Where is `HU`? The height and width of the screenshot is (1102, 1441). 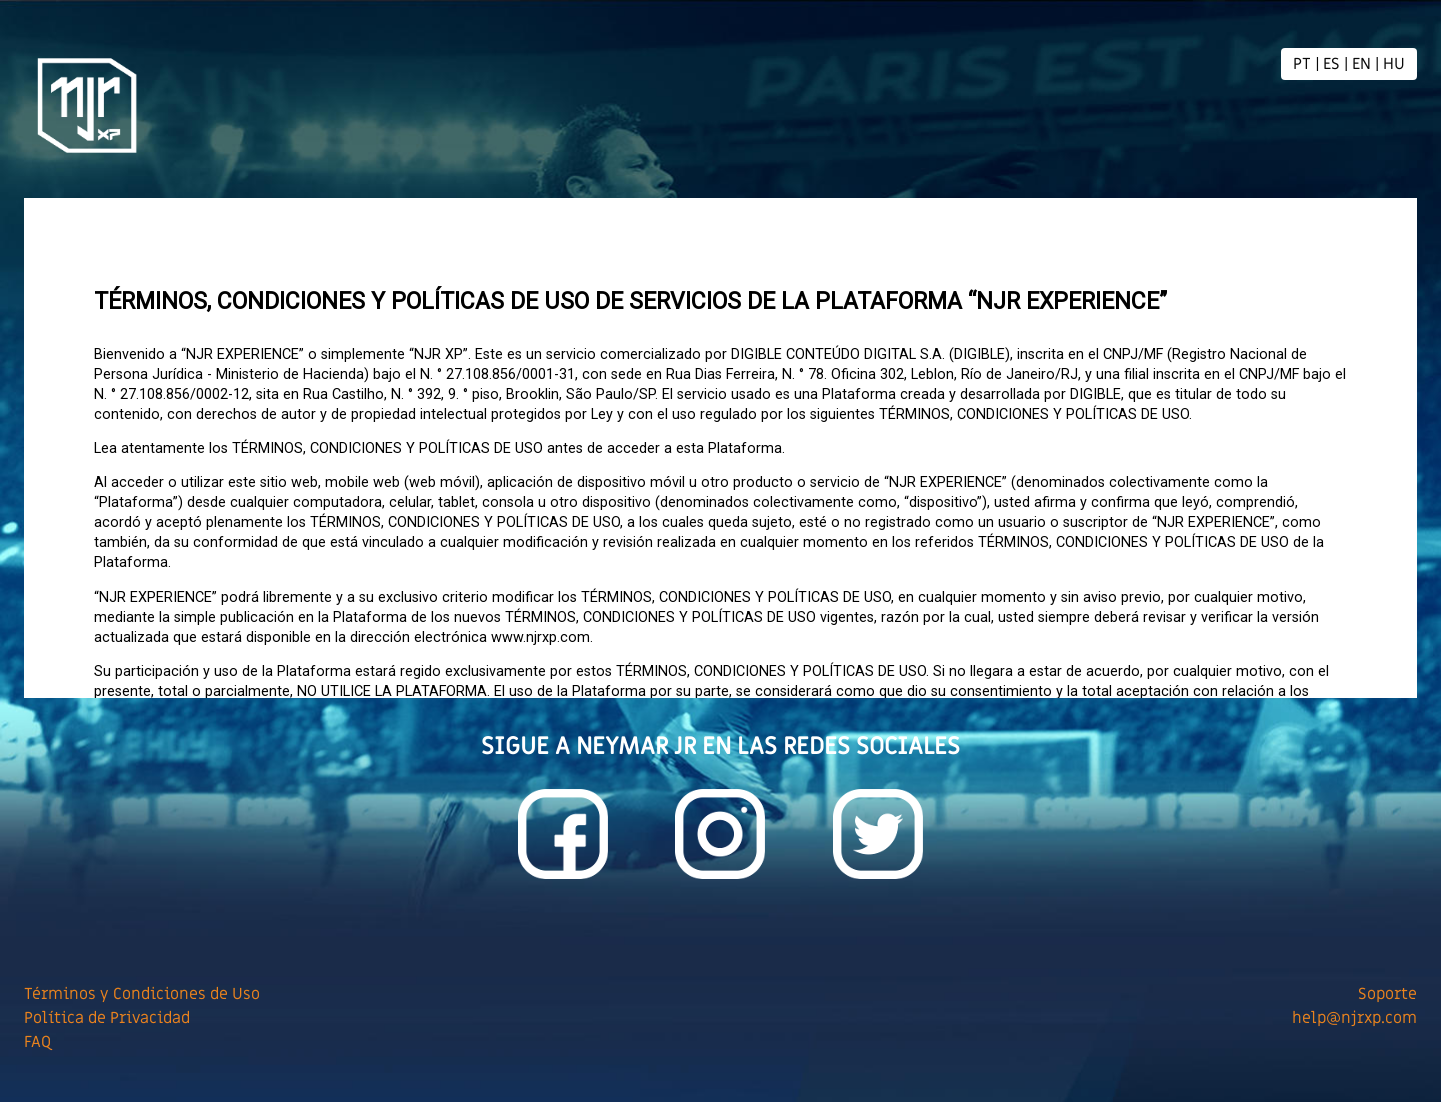
HU is located at coordinates (1394, 64).